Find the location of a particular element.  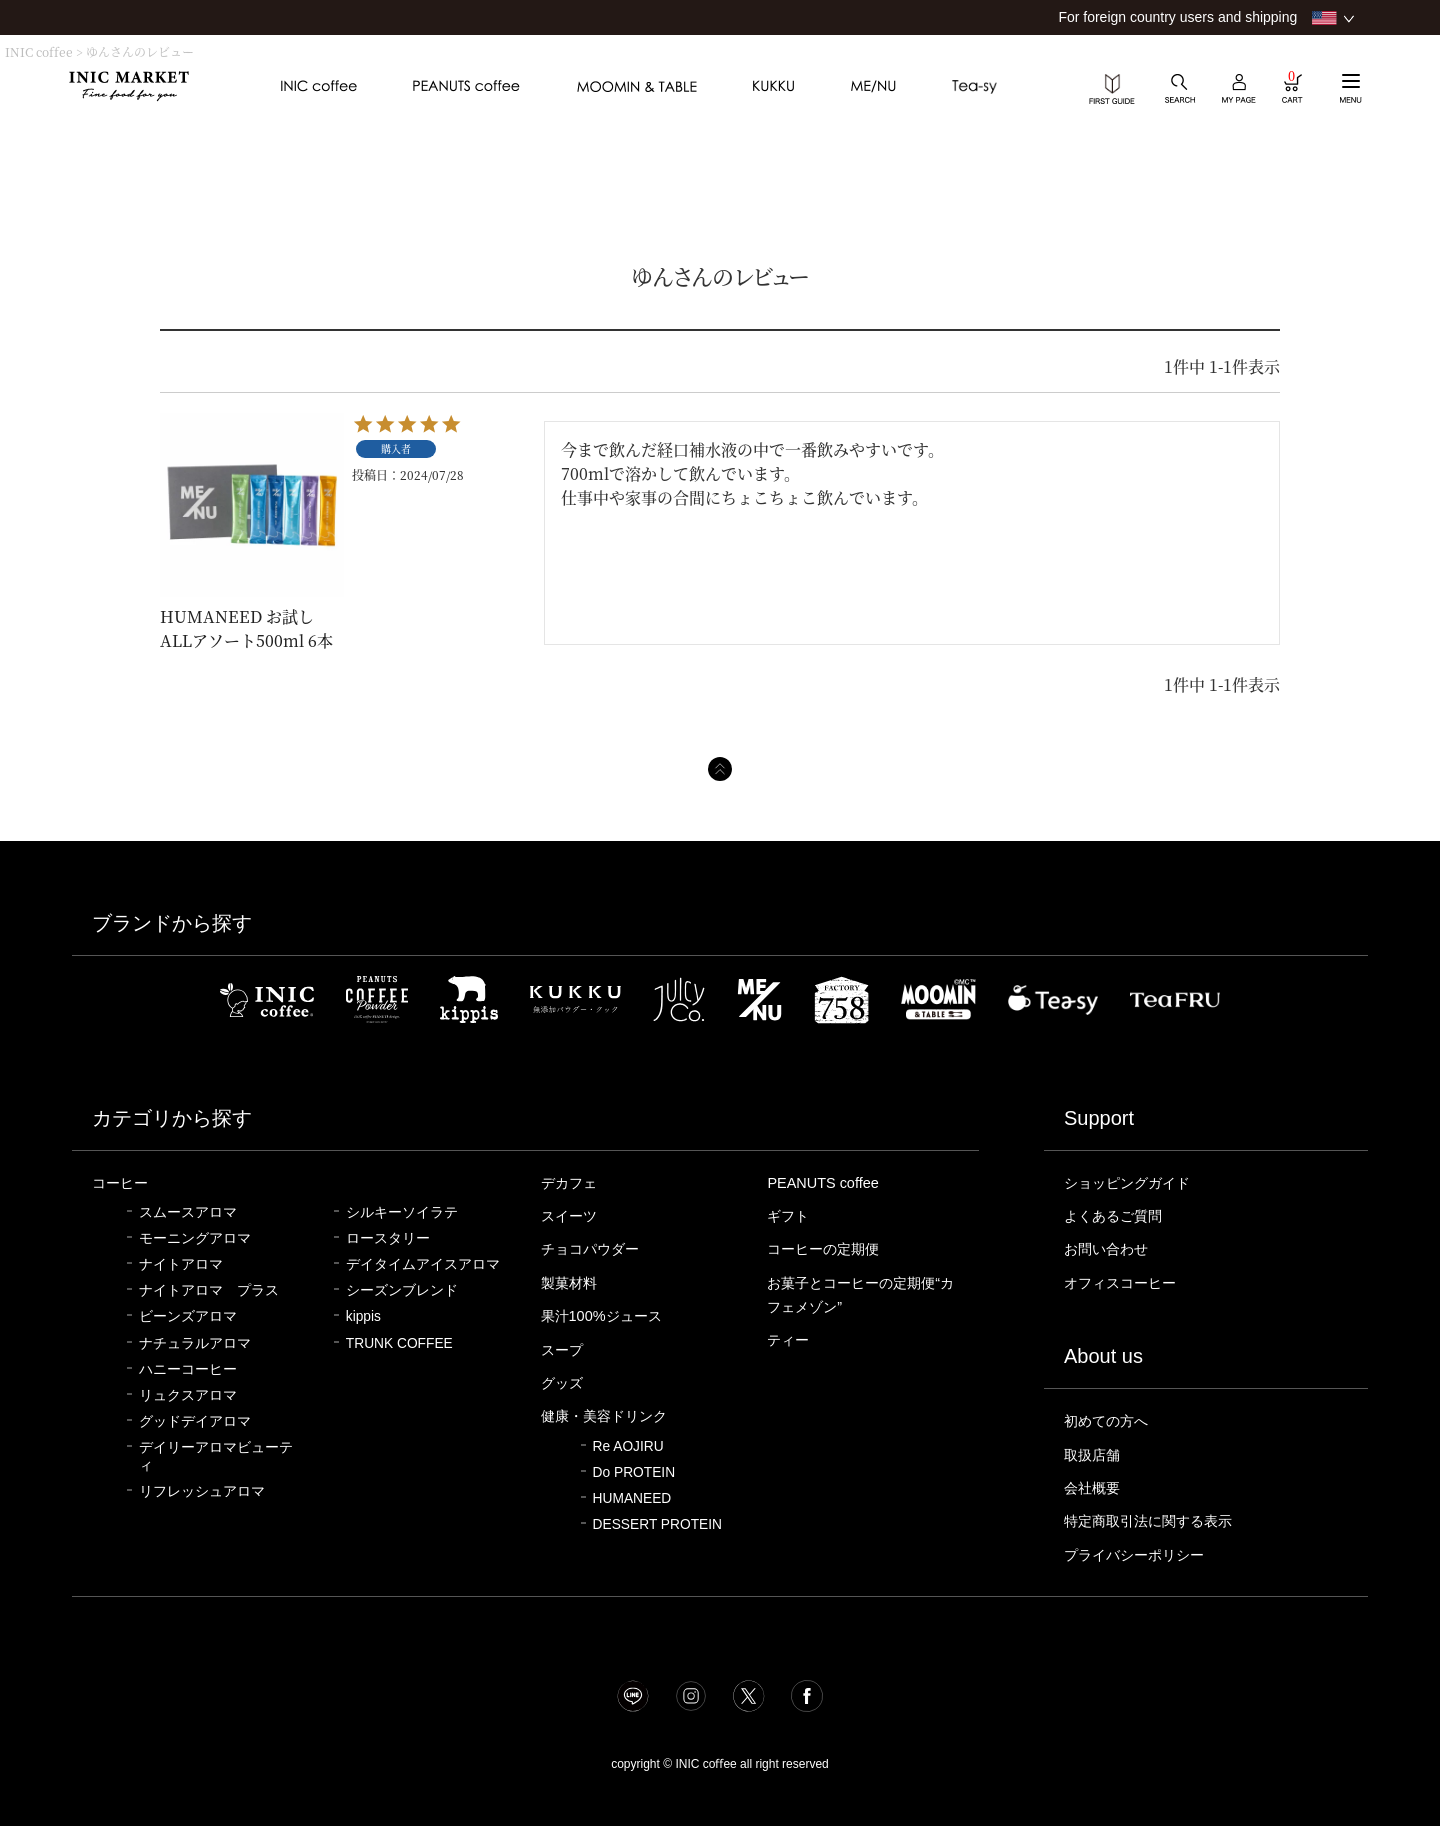

会社概要 is located at coordinates (1094, 1488).